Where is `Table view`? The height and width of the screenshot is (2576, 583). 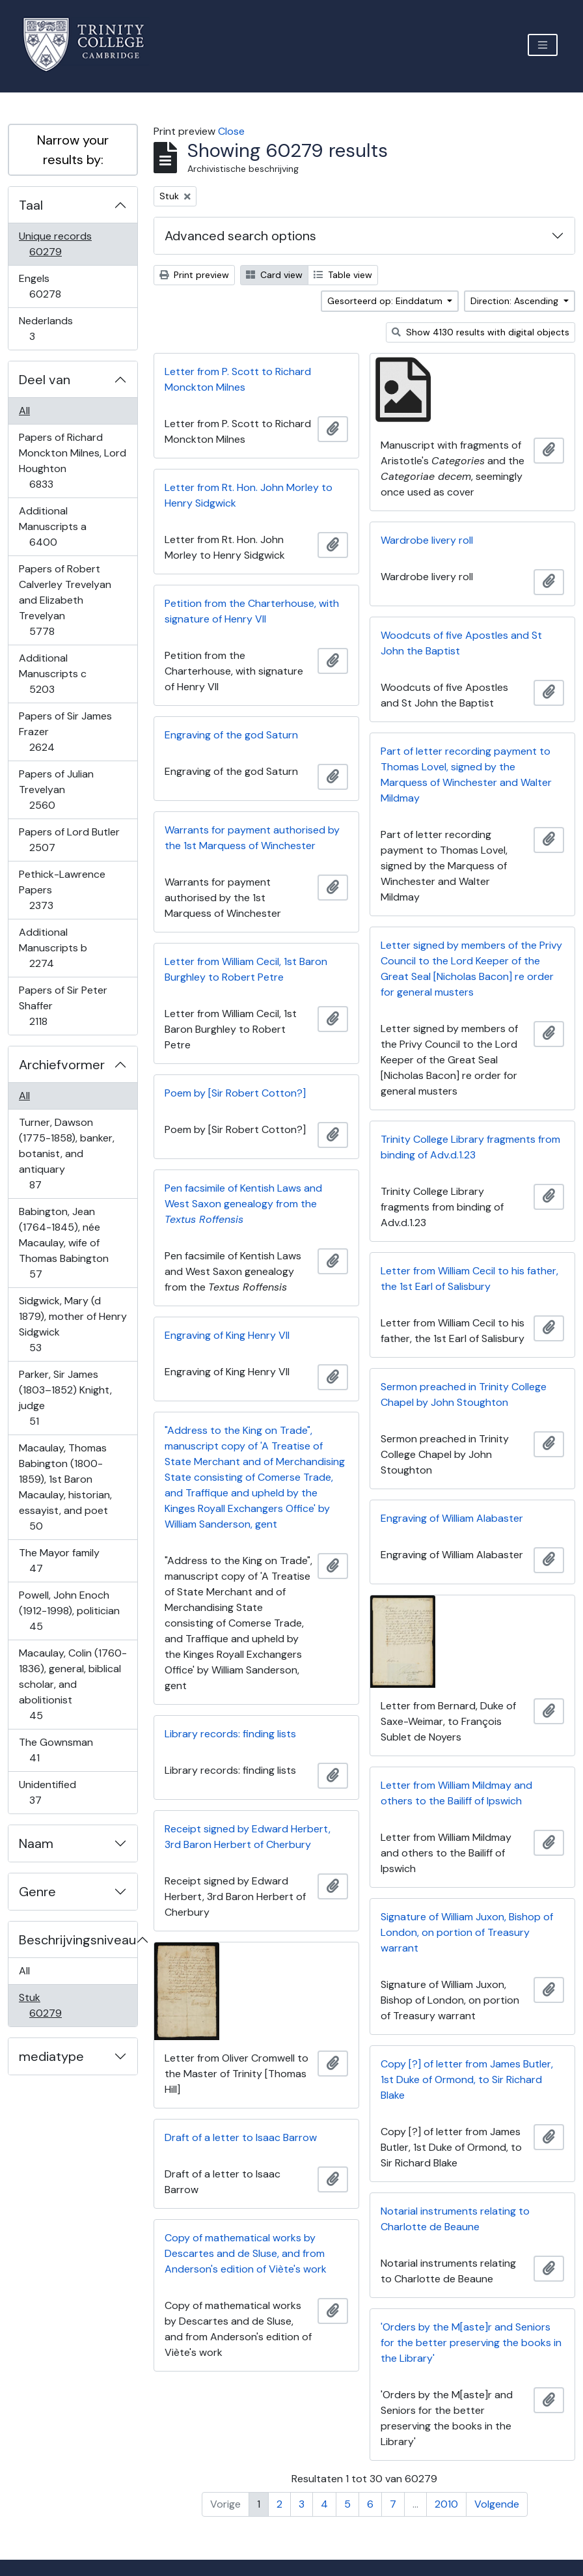 Table view is located at coordinates (343, 275).